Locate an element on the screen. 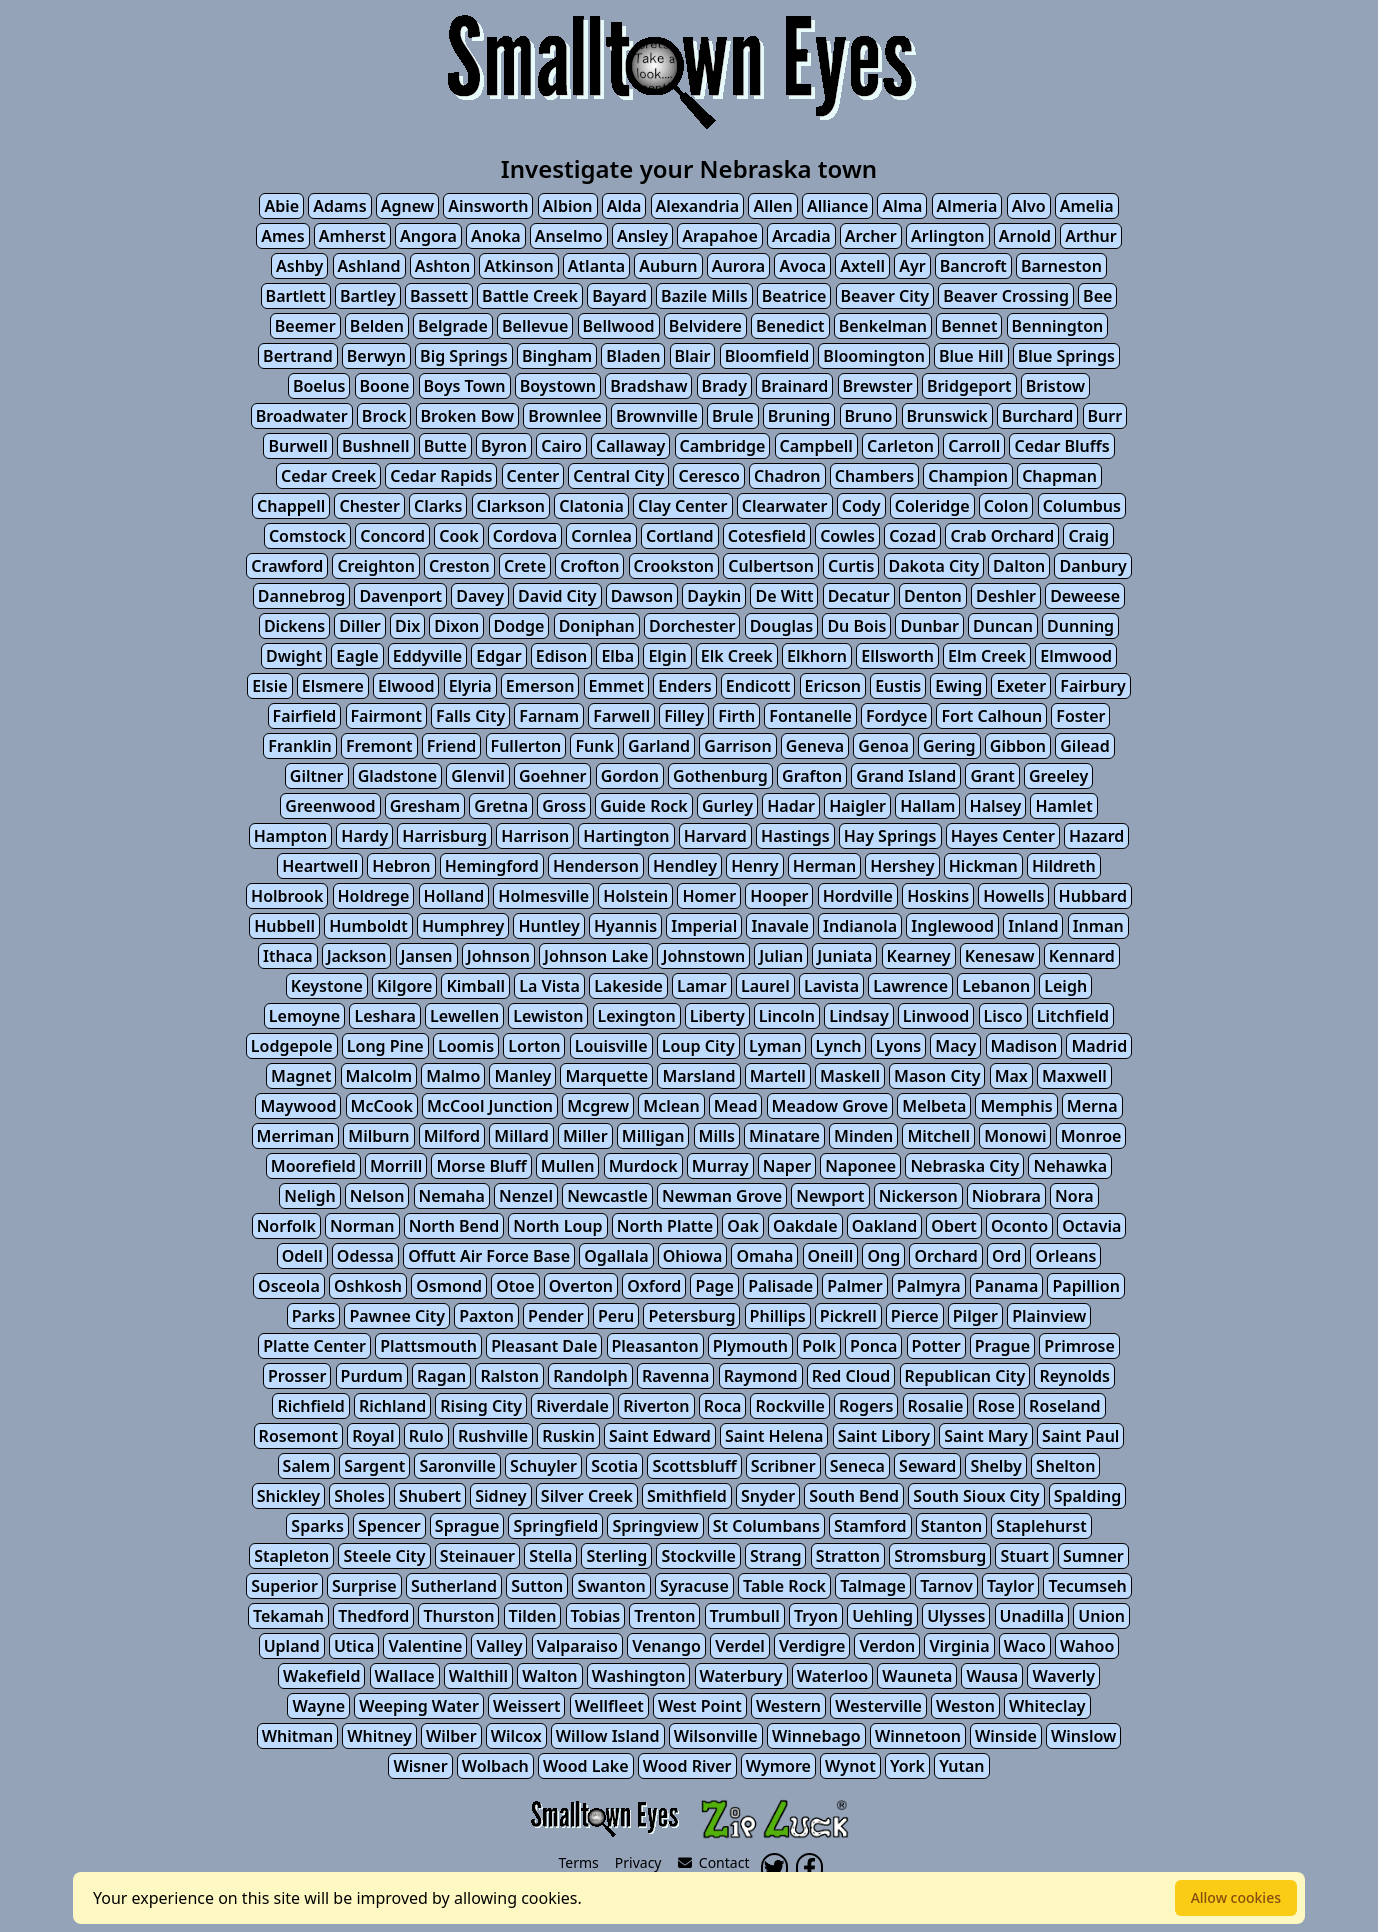  Elkhorn is located at coordinates (817, 656).